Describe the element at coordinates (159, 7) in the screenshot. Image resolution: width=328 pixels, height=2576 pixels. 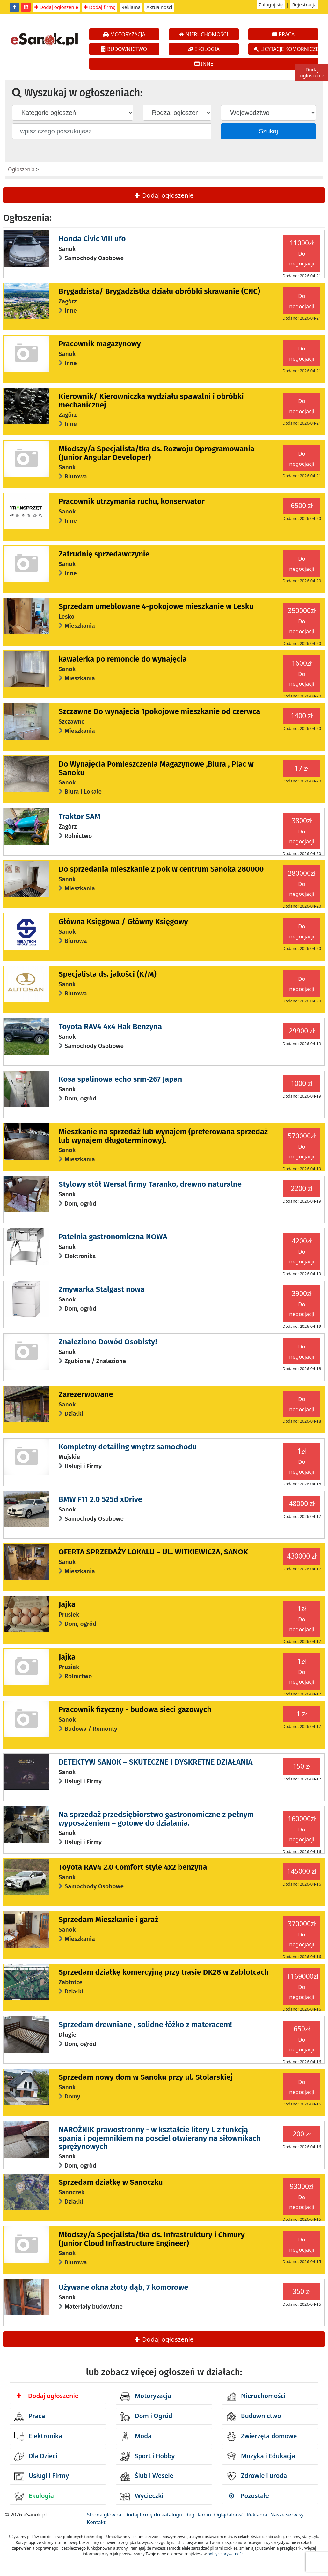
I see `Aktualności` at that location.